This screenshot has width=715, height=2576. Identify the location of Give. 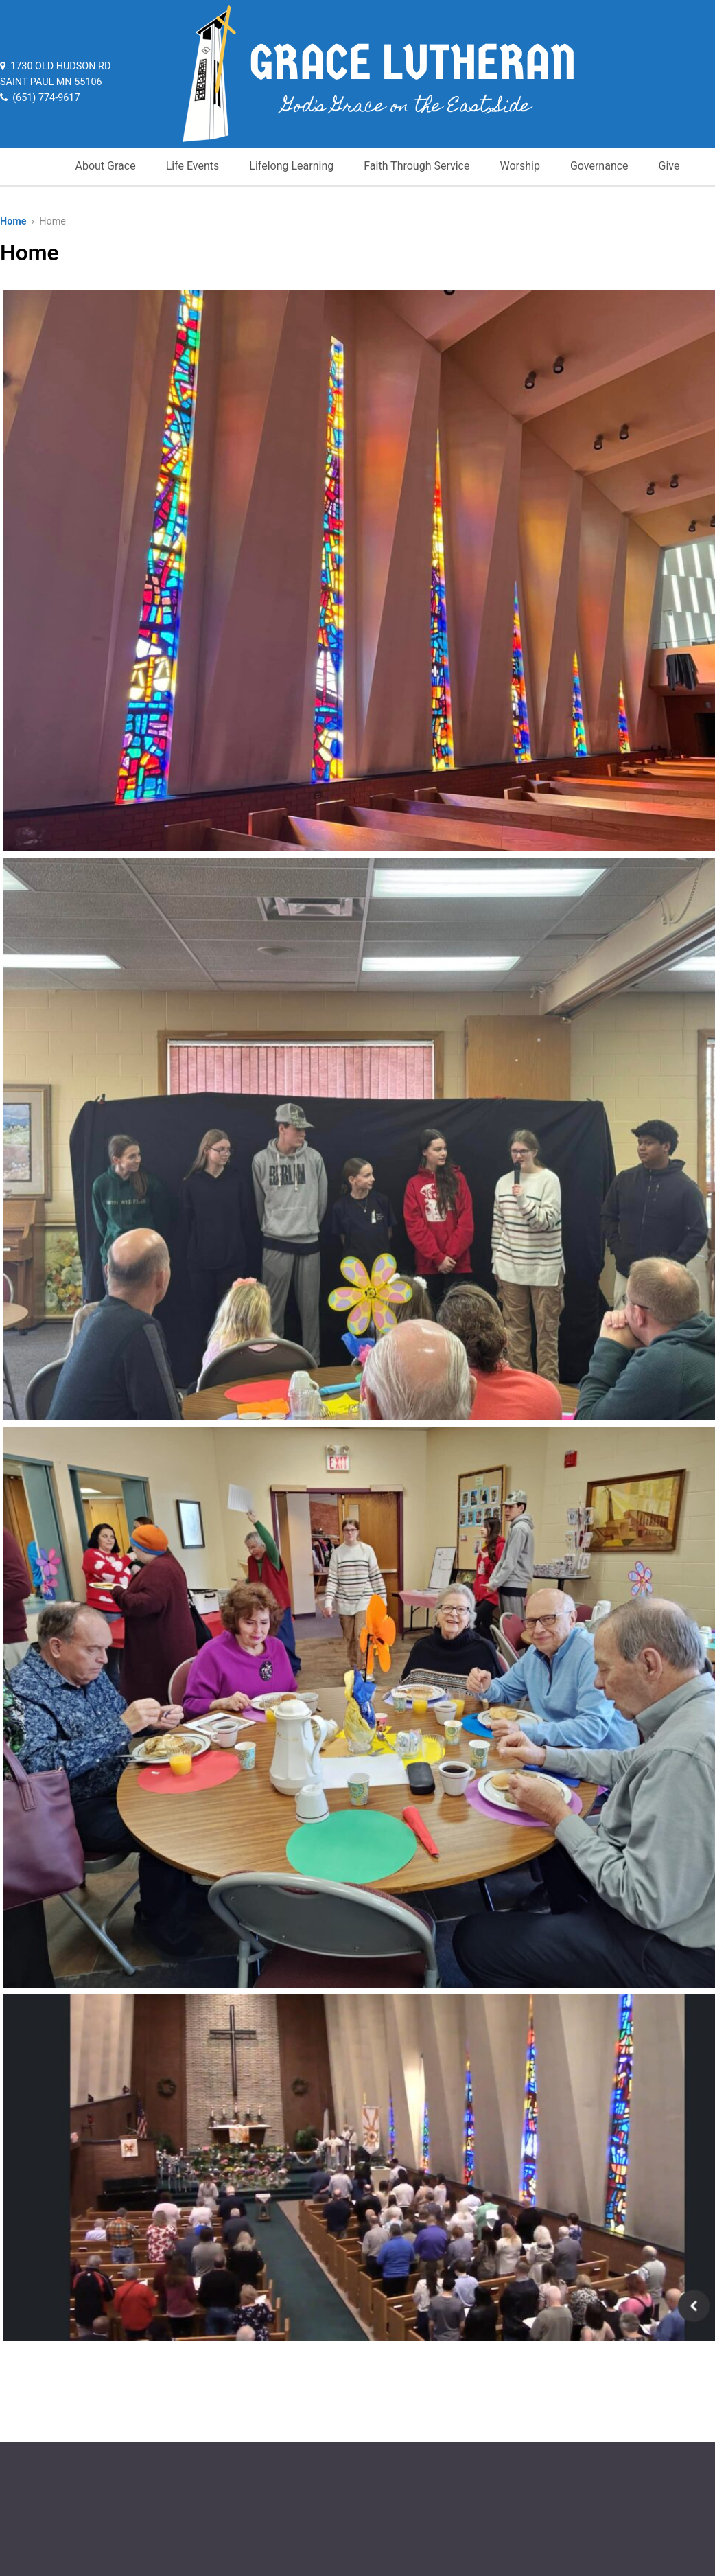
(669, 165).